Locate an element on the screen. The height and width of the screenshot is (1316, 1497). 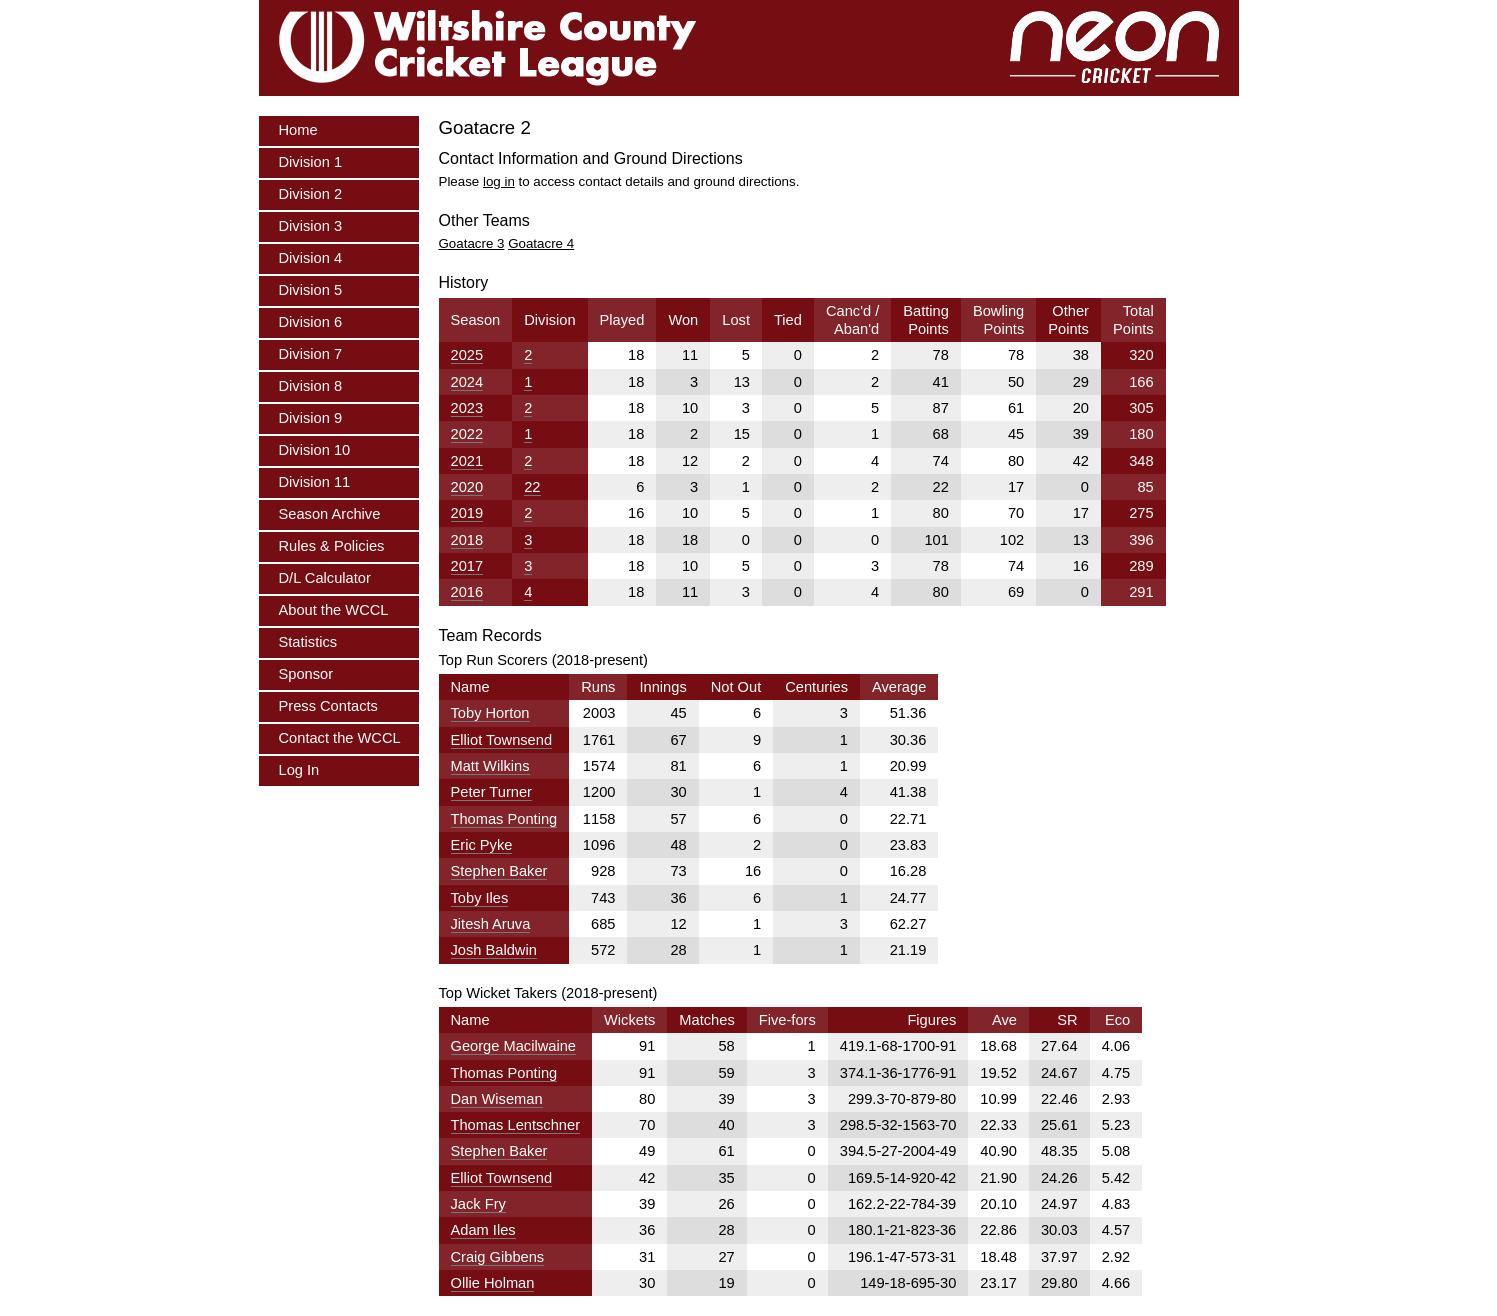
2016 is located at coordinates (467, 592).